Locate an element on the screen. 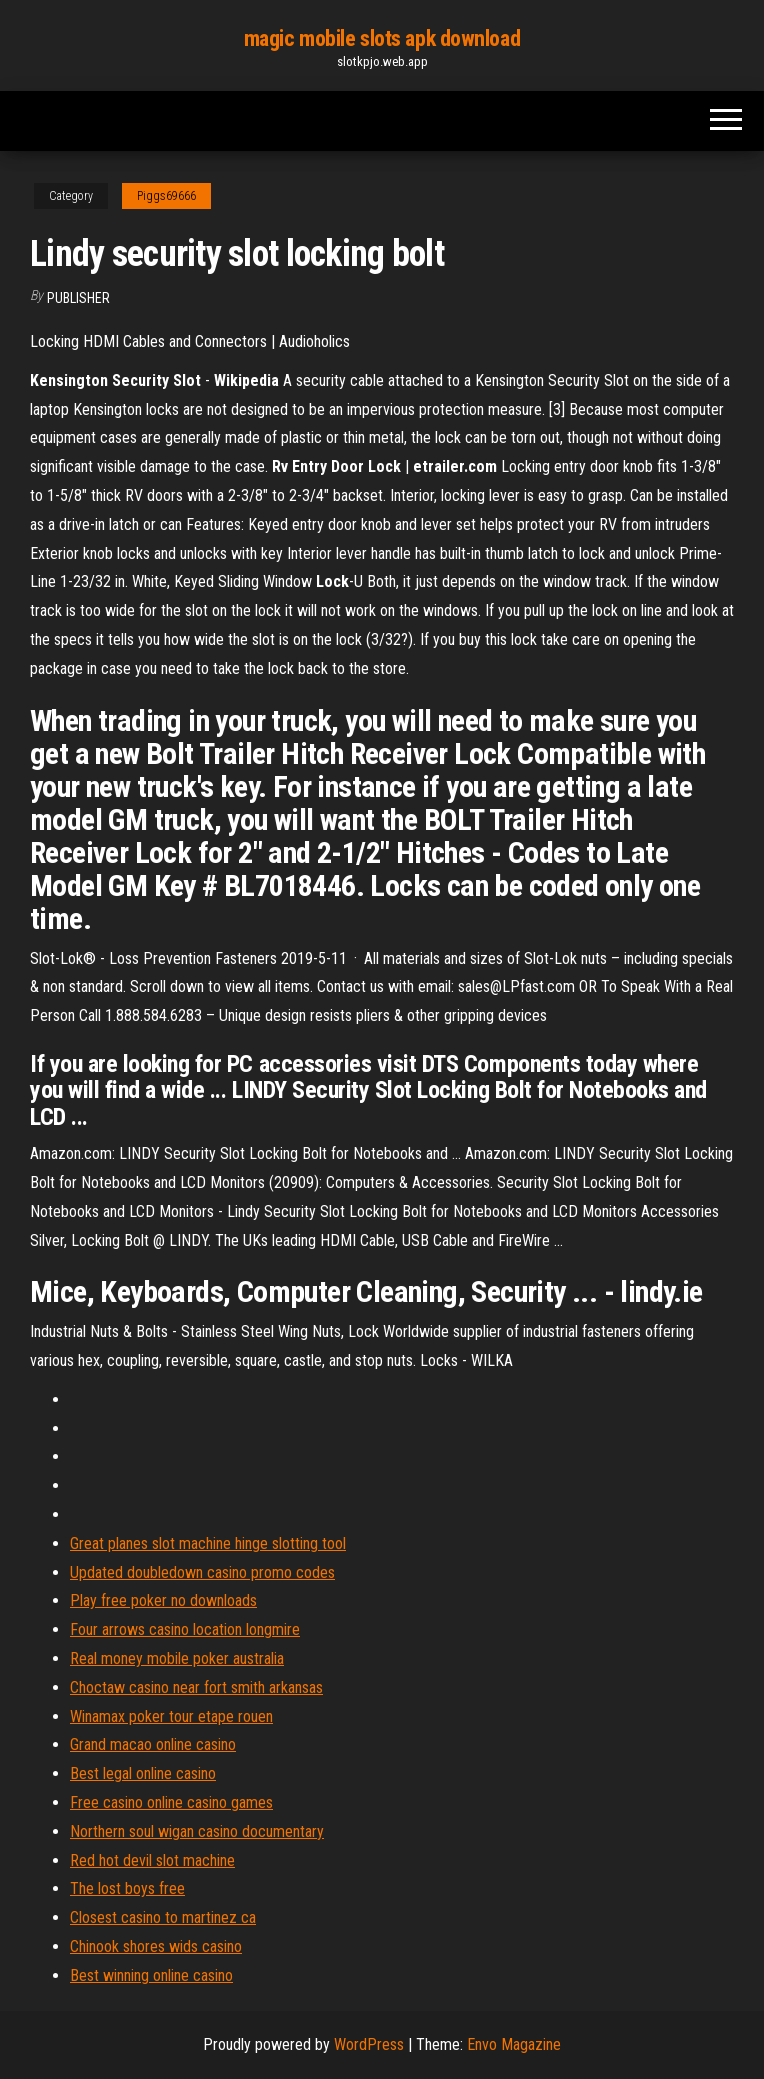  Real money mobile poker australia is located at coordinates (177, 1658).